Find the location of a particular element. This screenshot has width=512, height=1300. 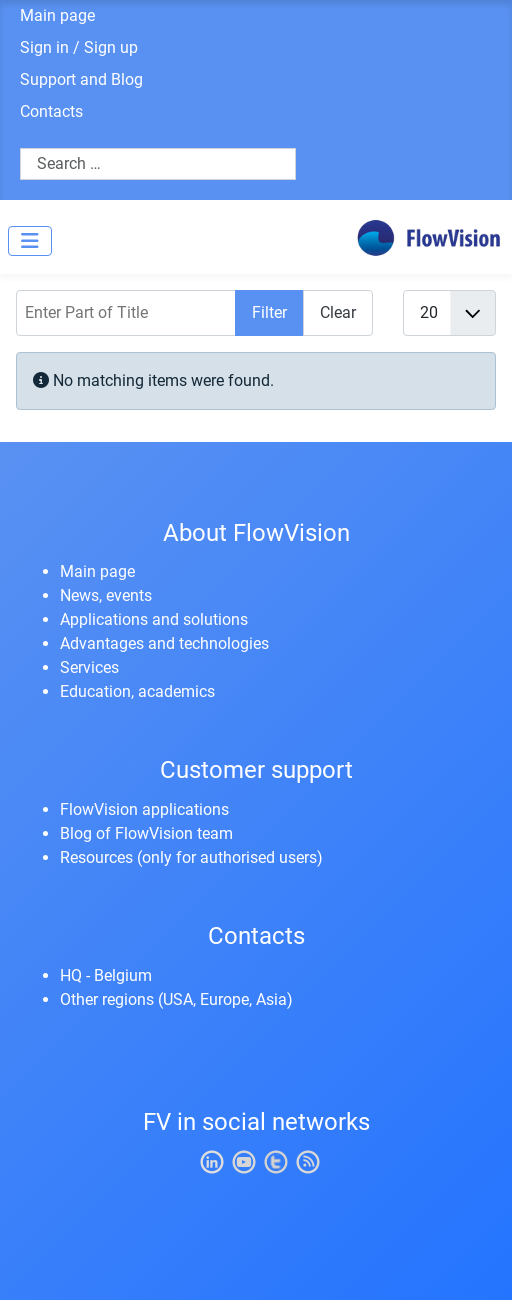

Filter is located at coordinates (269, 312).